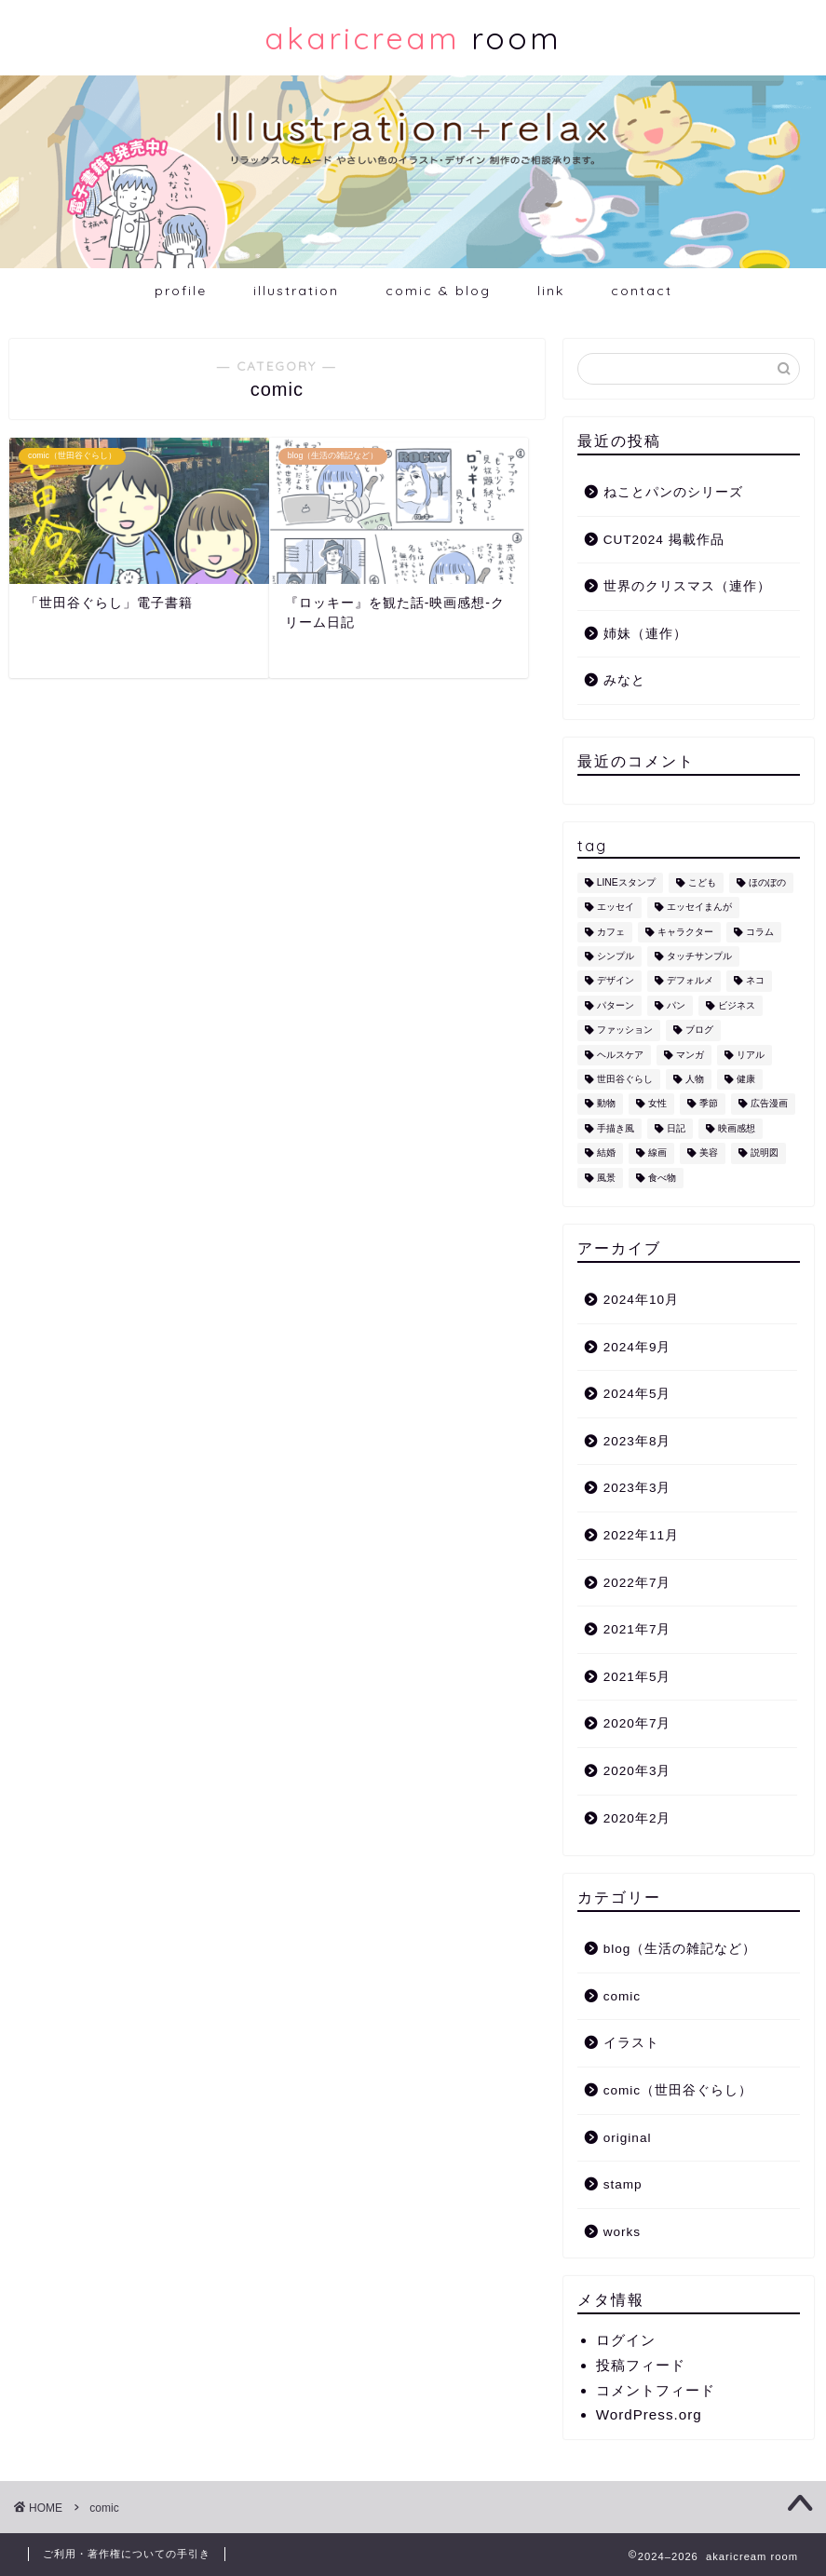 This screenshot has height=2576, width=826. What do you see at coordinates (694, 1079) in the screenshot?
I see `人物 [人物 (7個の項目)]` at bounding box center [694, 1079].